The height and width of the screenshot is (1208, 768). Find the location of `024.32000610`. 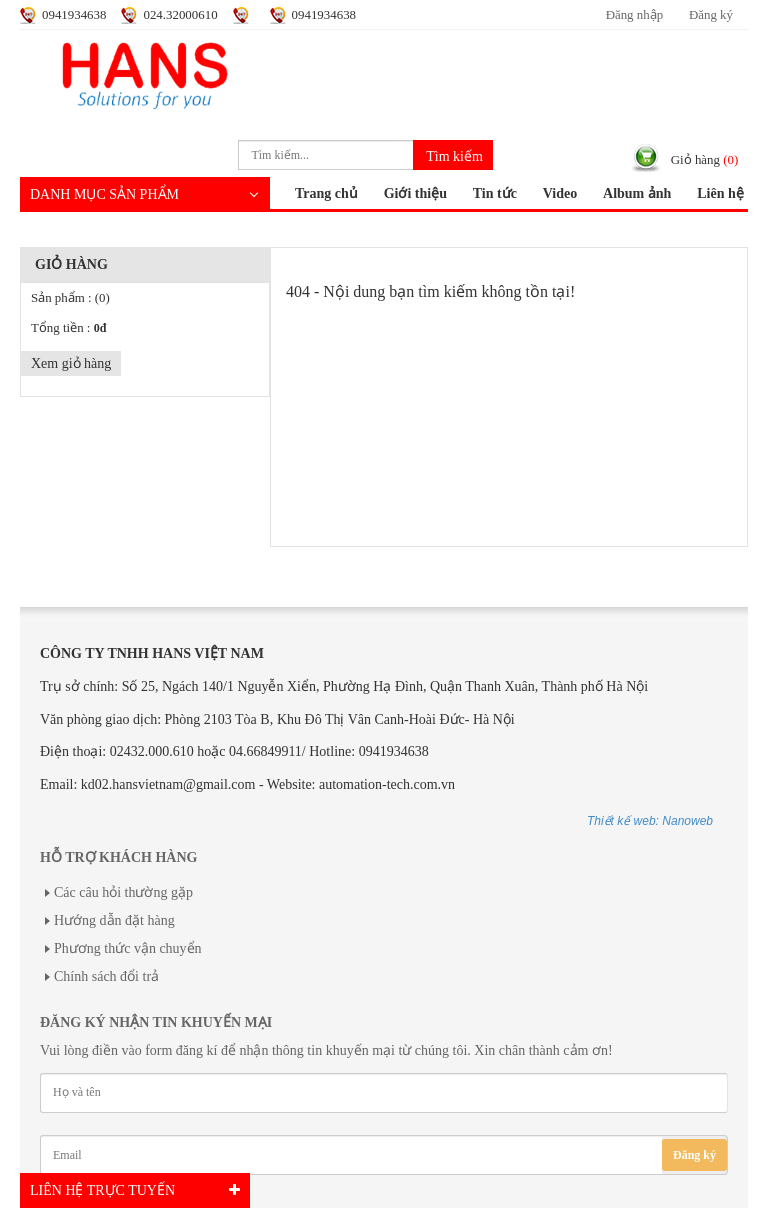

024.32000610 is located at coordinates (180, 15).